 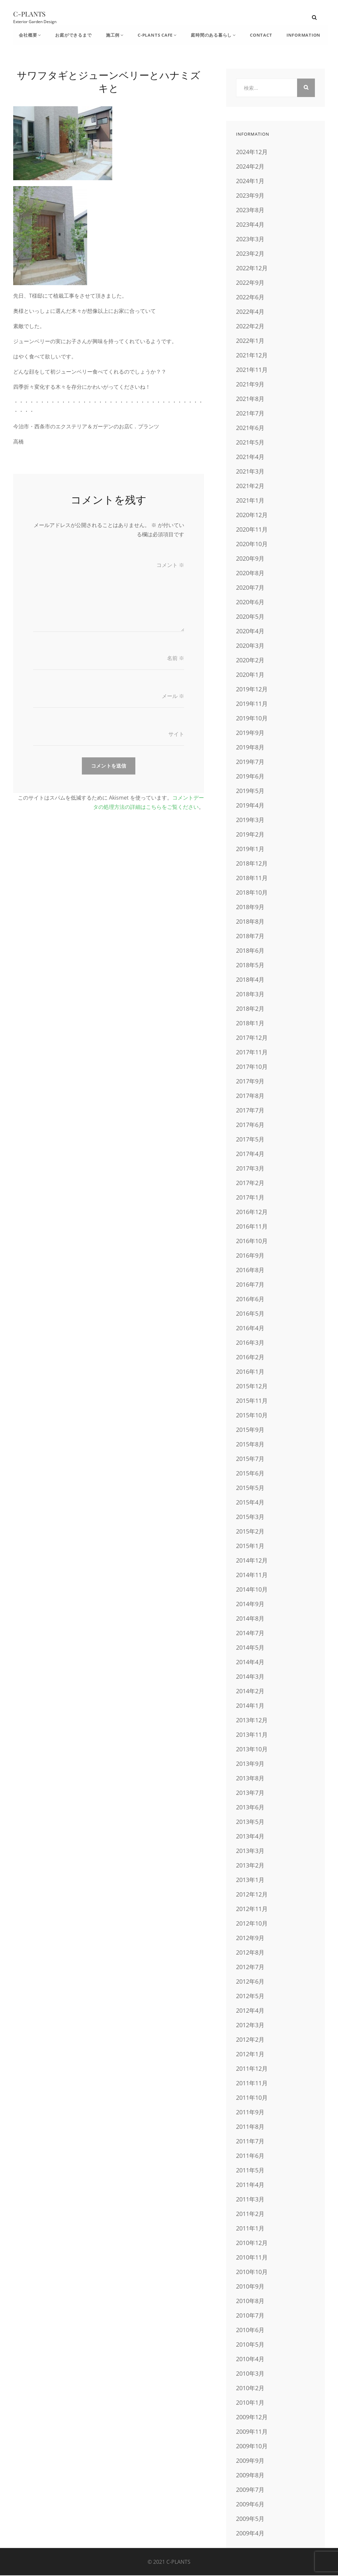 I want to click on 2023年2月, so click(x=250, y=254).